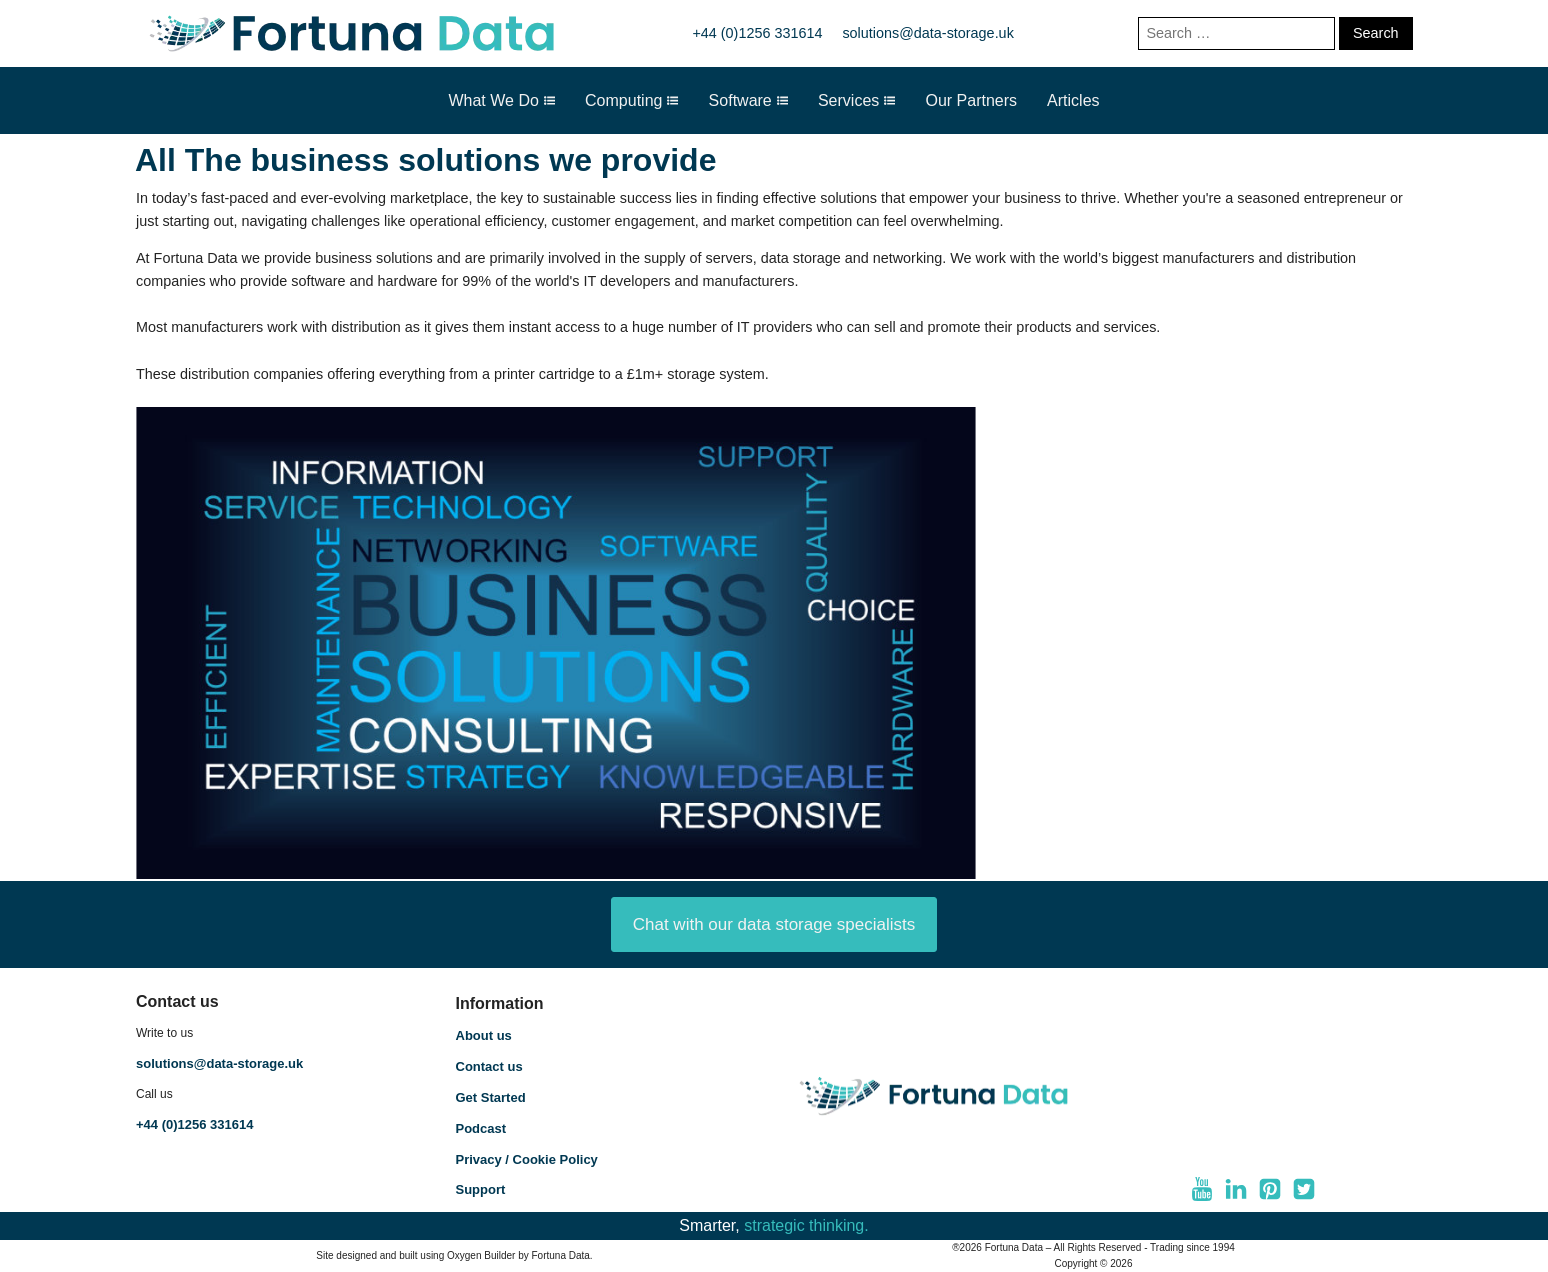 This screenshot has height=1272, width=1548. Describe the element at coordinates (757, 33) in the screenshot. I see `+44 (0)1256 331614` at that location.